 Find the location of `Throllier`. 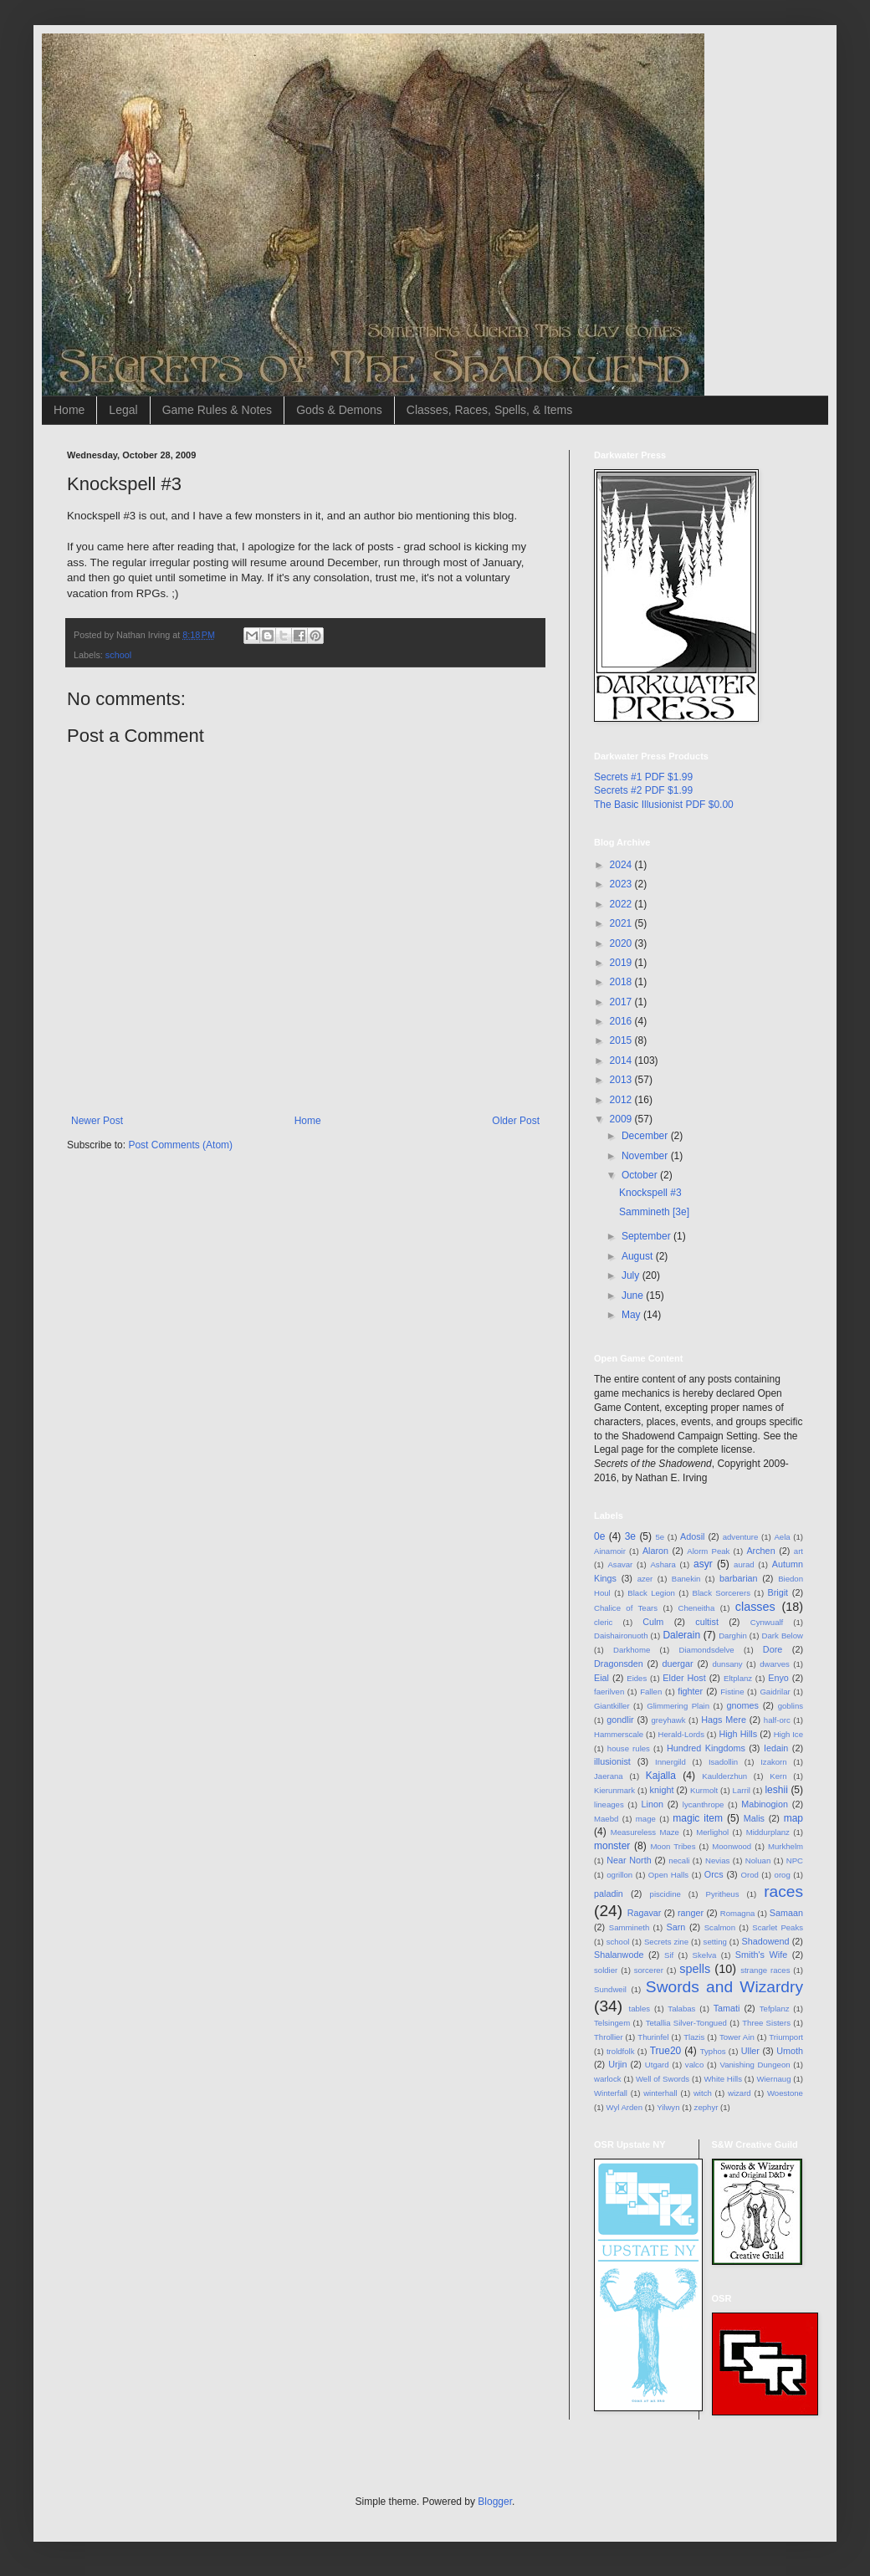

Throllier is located at coordinates (608, 2037).